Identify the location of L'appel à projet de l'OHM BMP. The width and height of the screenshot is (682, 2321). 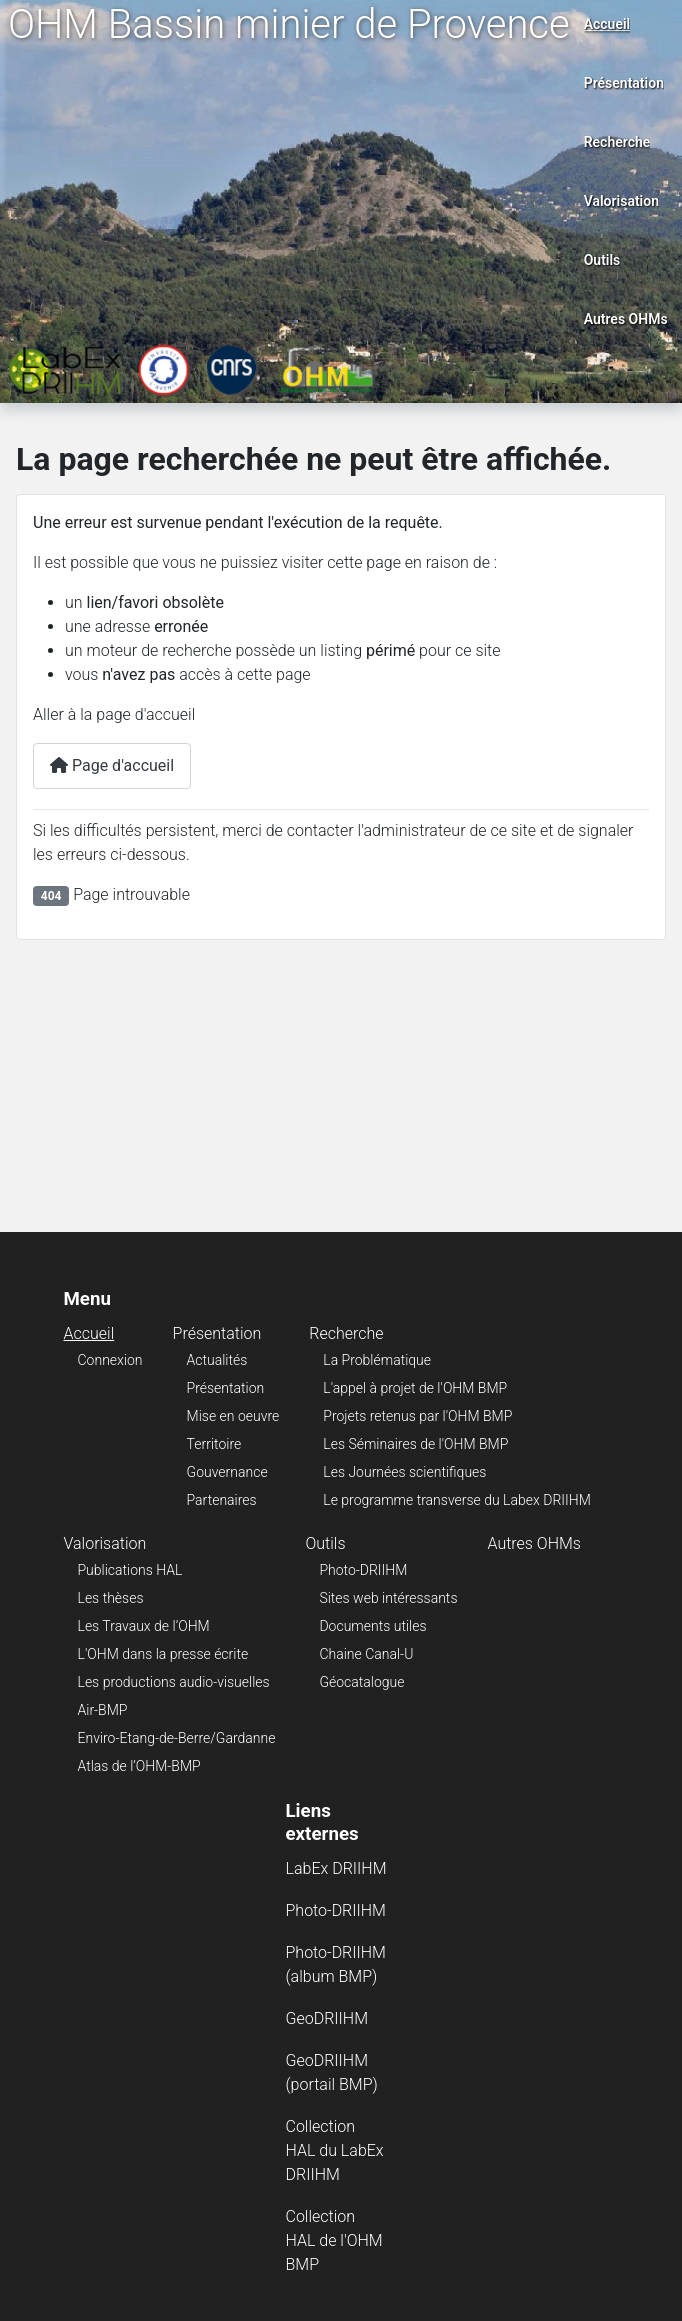
(415, 1388).